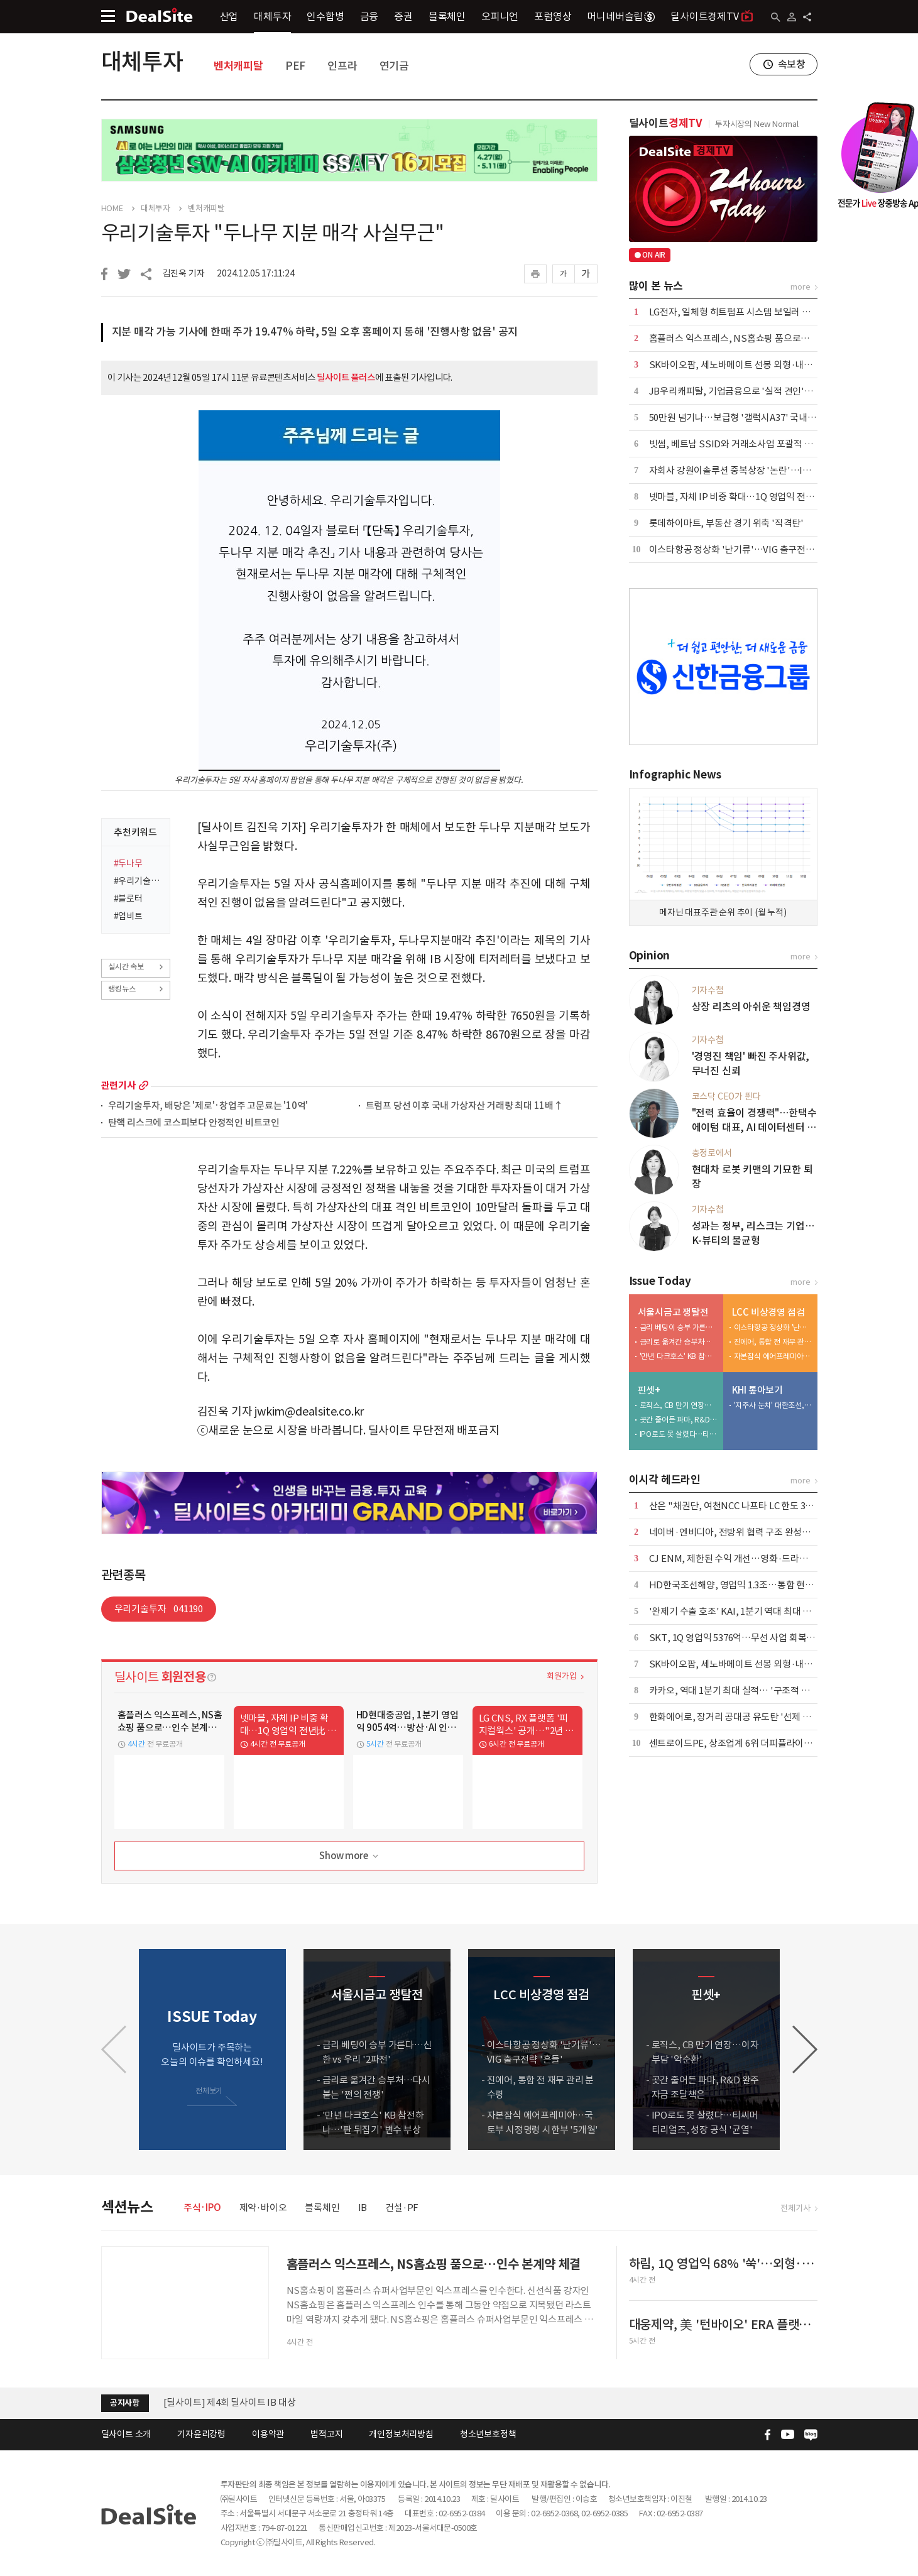 The width and height of the screenshot is (918, 2576). What do you see at coordinates (363, 2207) in the screenshot?
I see `IB` at bounding box center [363, 2207].